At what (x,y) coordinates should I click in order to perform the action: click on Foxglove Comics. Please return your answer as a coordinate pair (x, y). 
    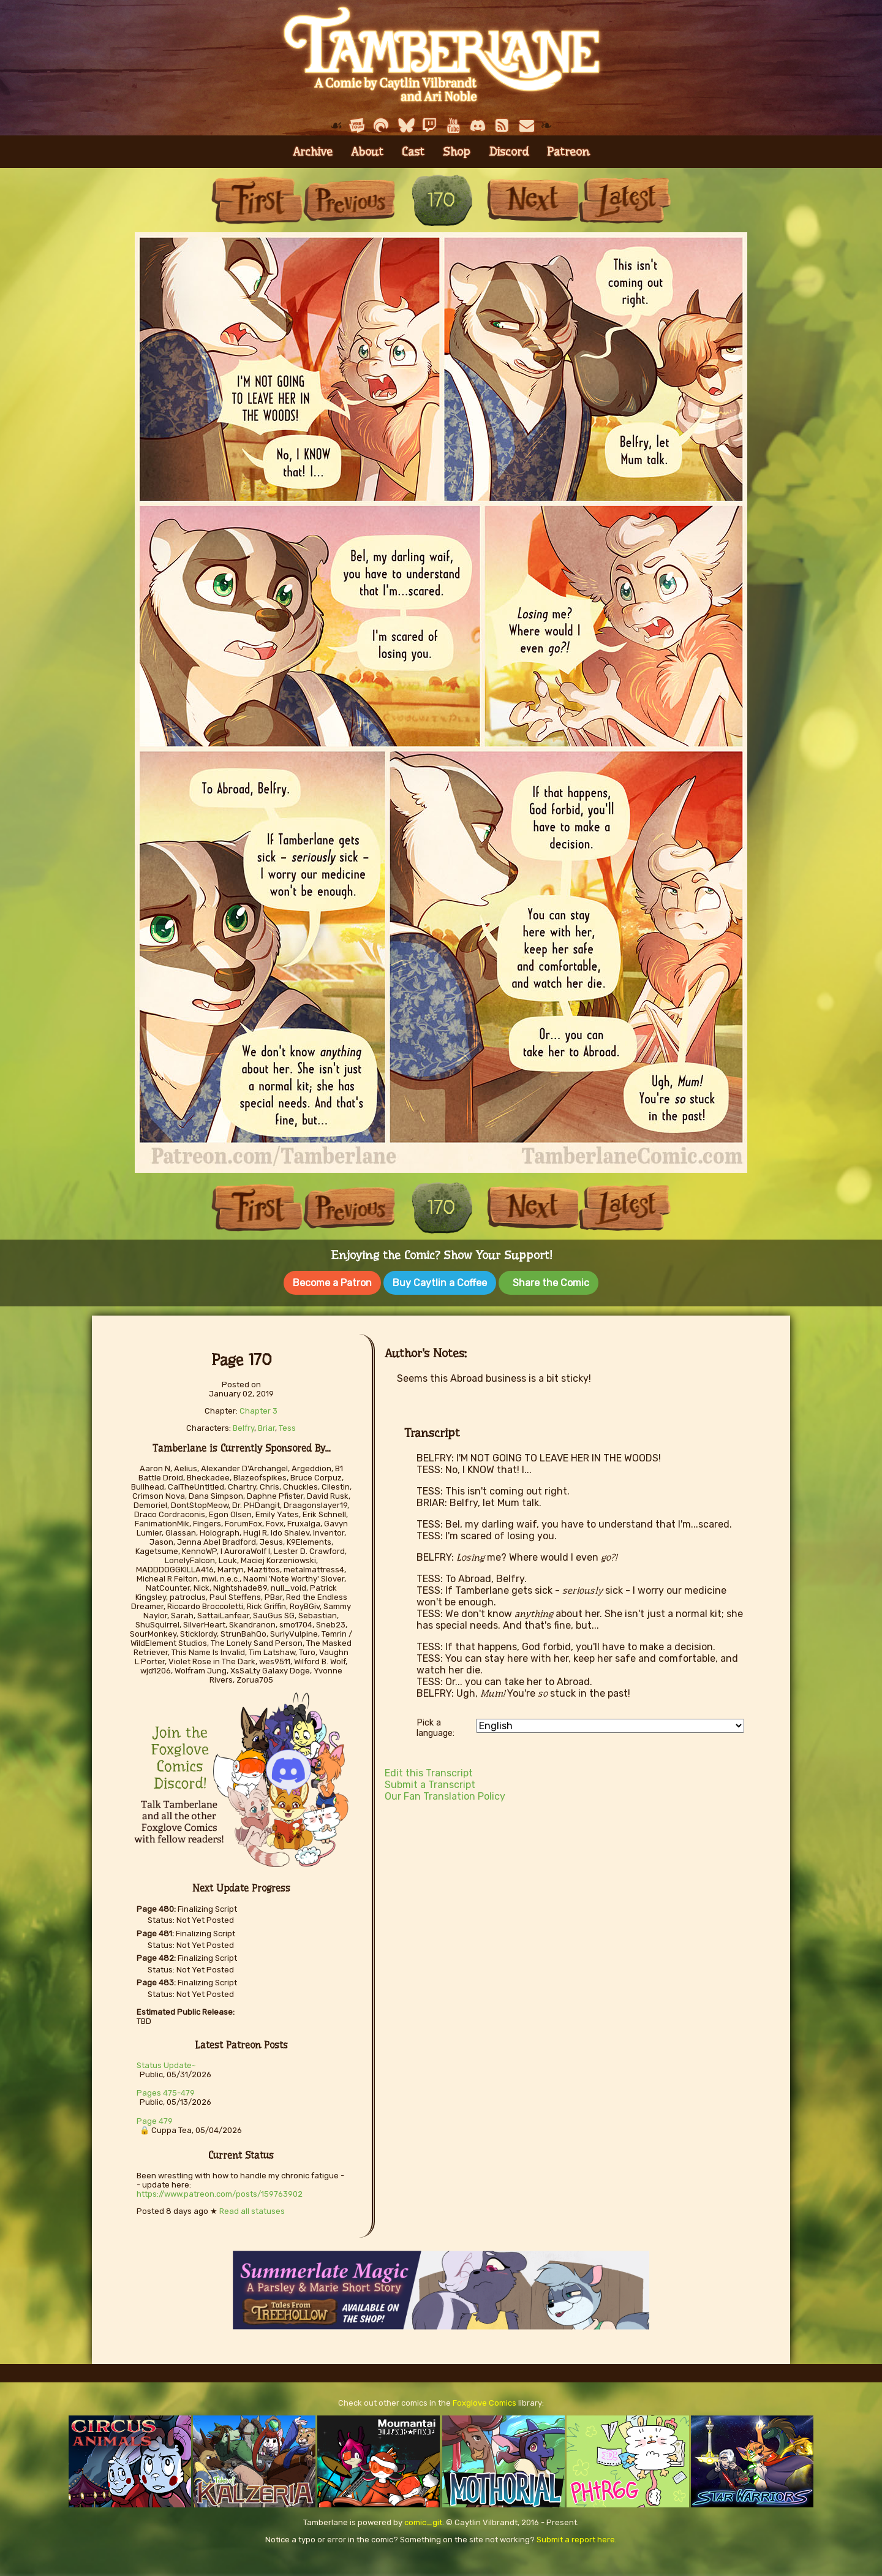
    Looking at the image, I should click on (484, 2400).